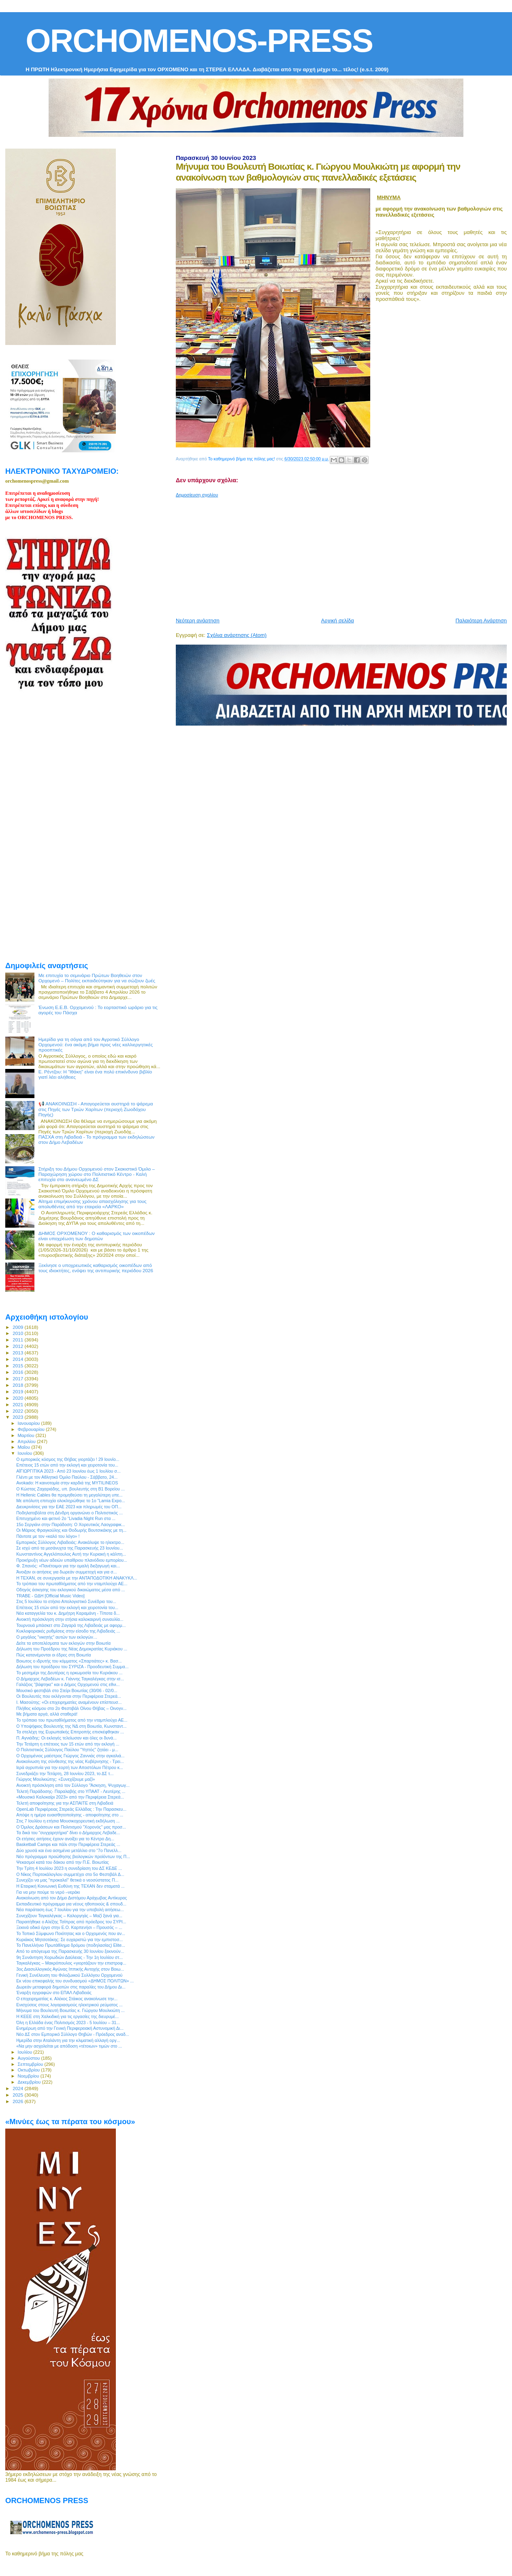 The width and height of the screenshot is (512, 2576). What do you see at coordinates (18, 2101) in the screenshot?
I see `2026` at bounding box center [18, 2101].